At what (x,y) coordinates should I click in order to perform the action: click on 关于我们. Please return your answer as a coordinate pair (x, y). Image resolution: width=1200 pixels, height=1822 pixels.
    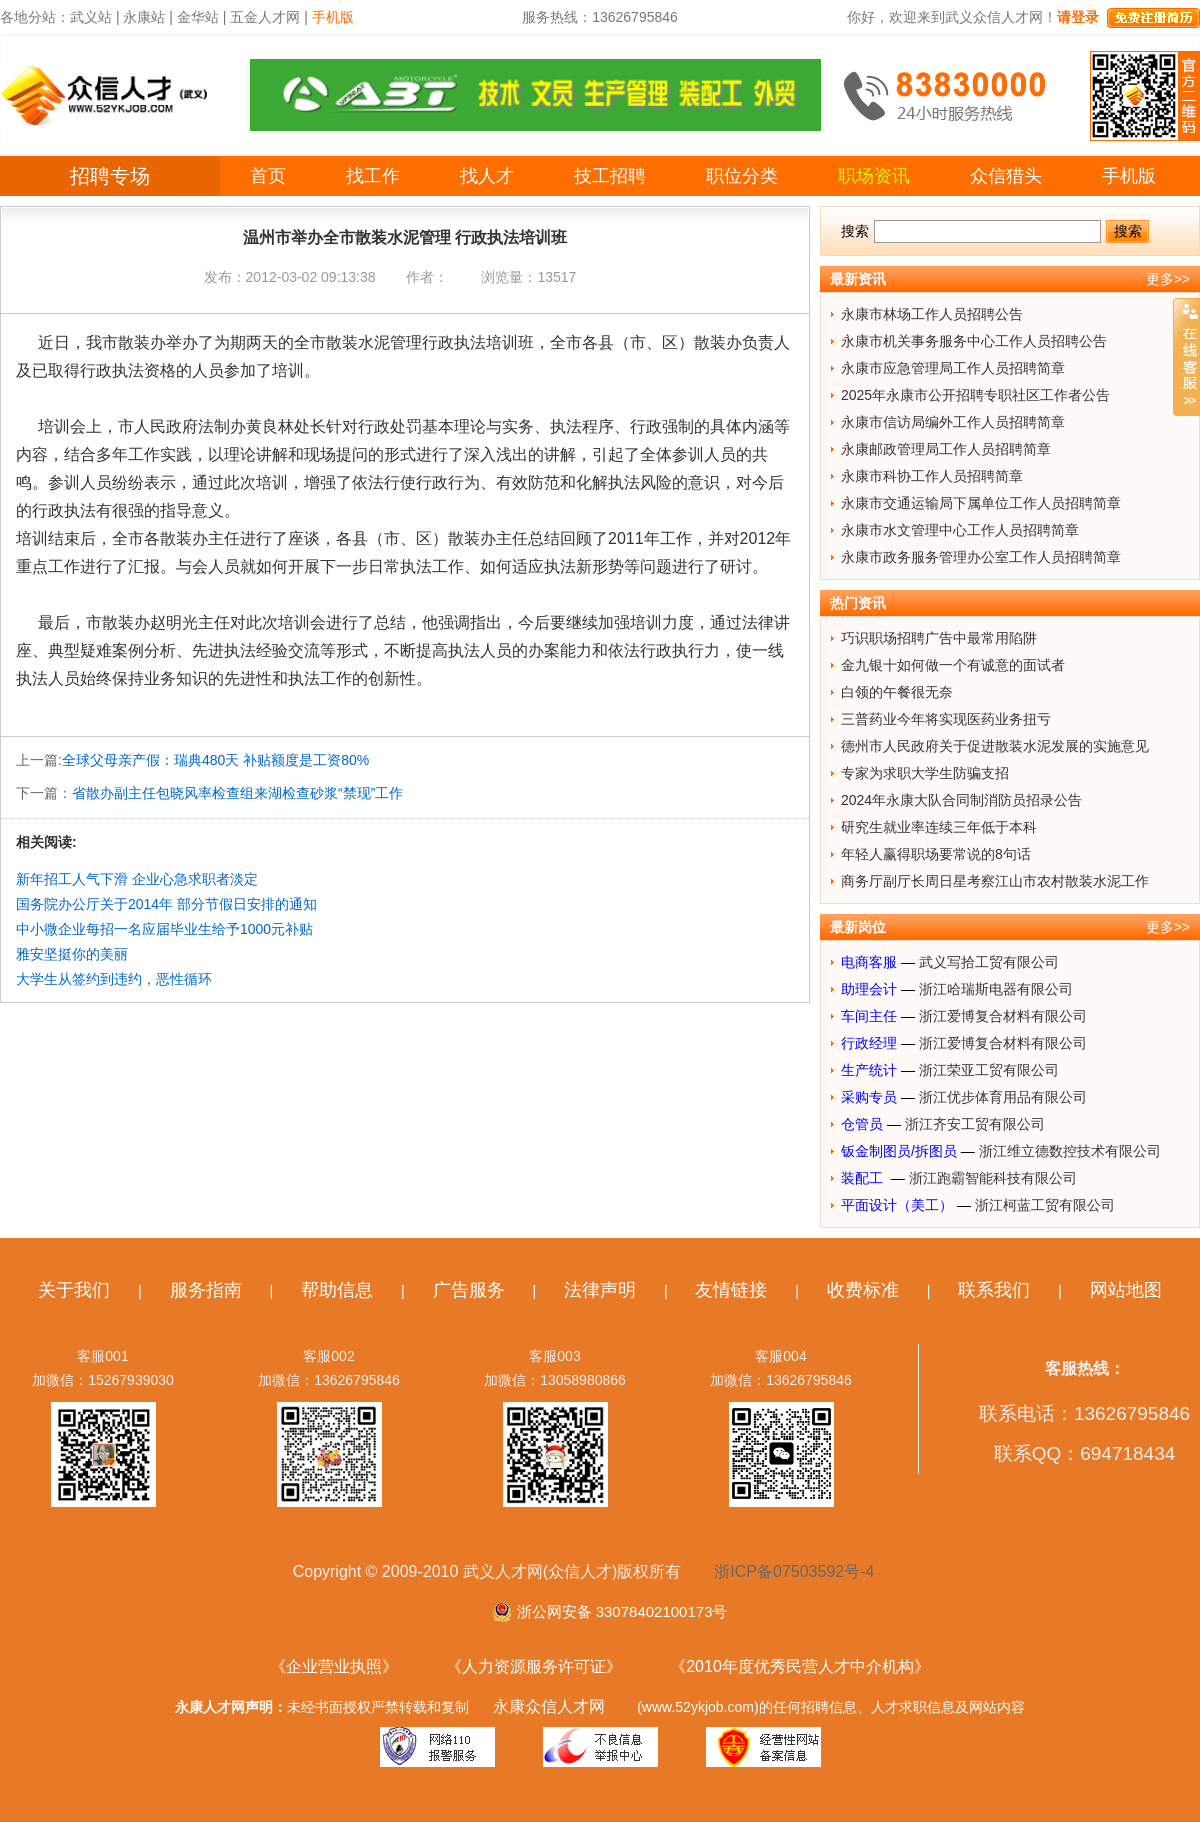
    Looking at the image, I should click on (74, 1290).